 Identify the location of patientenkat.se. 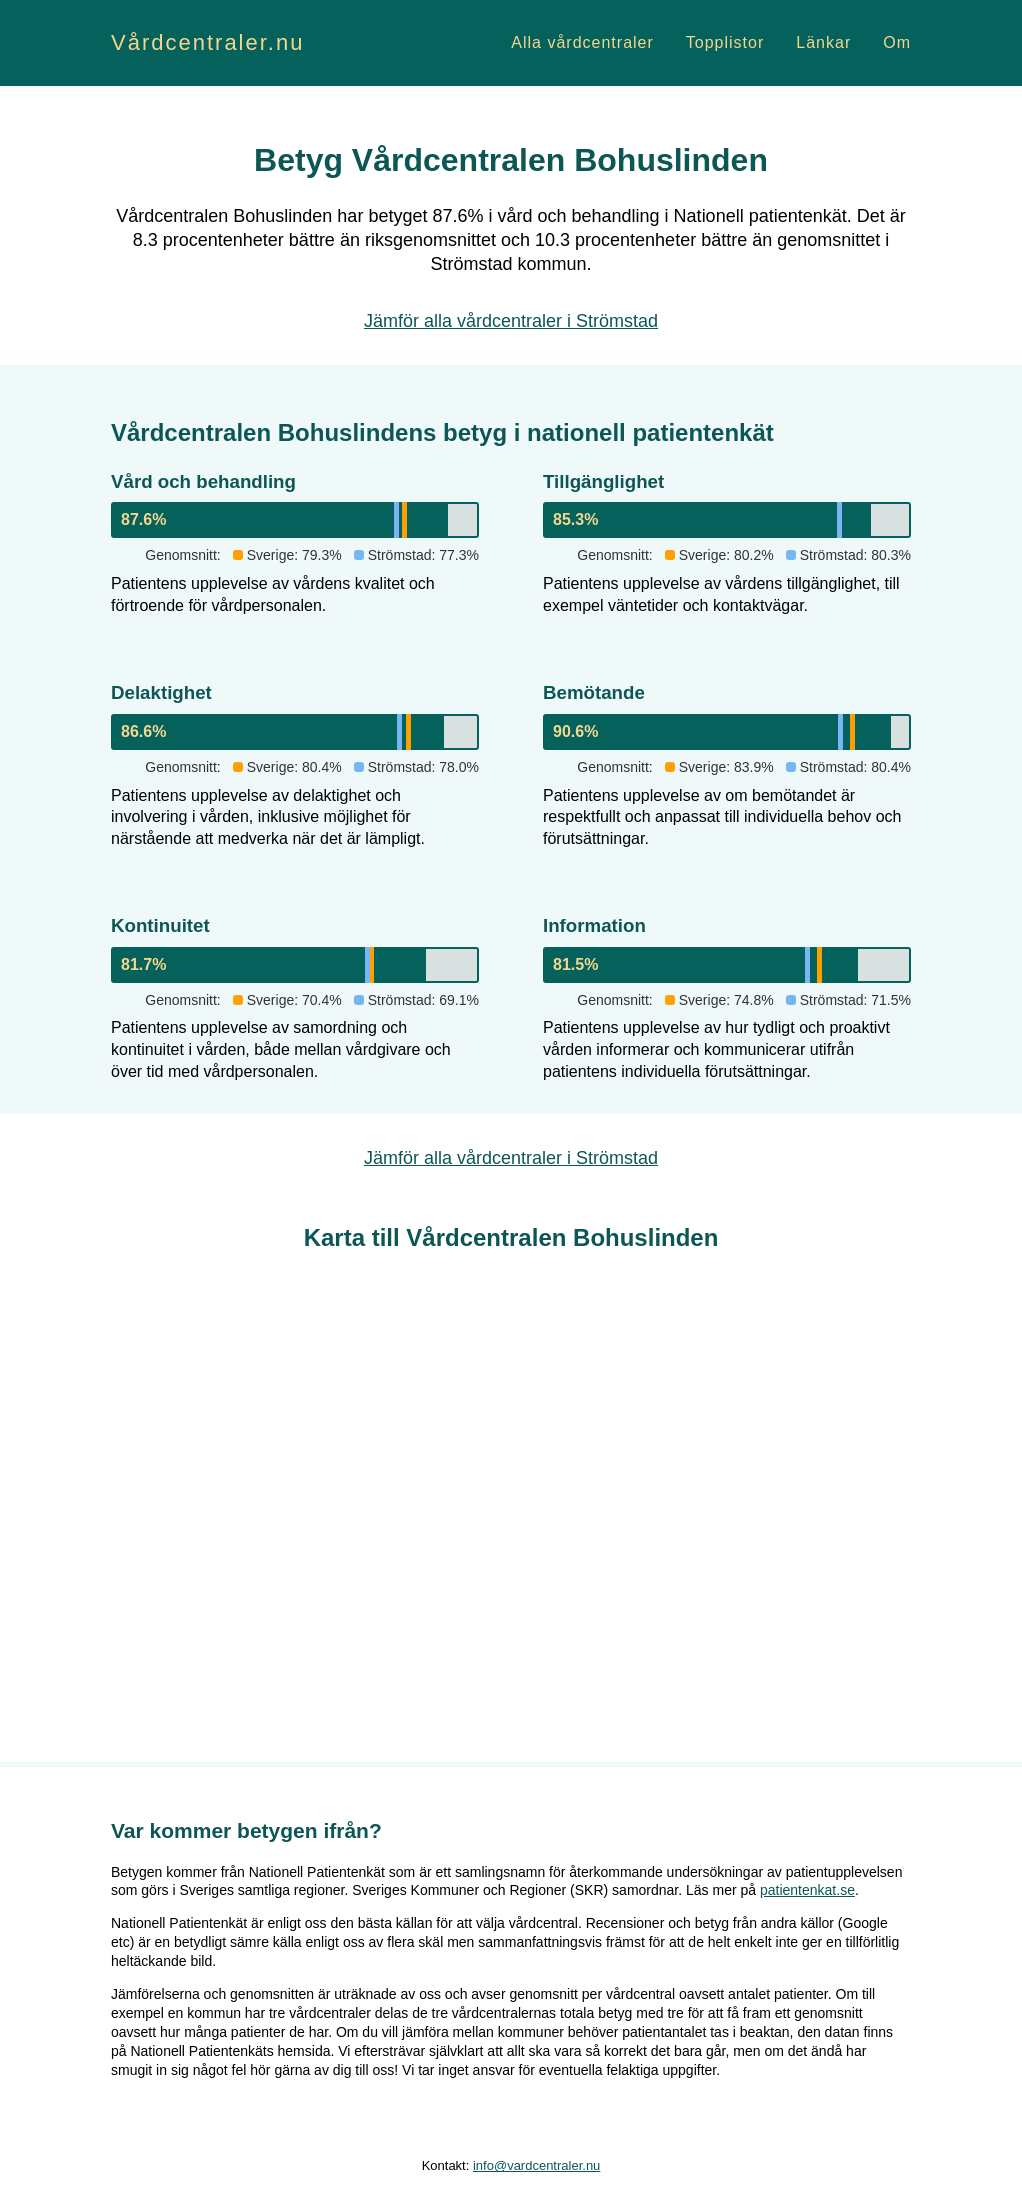
(807, 1890).